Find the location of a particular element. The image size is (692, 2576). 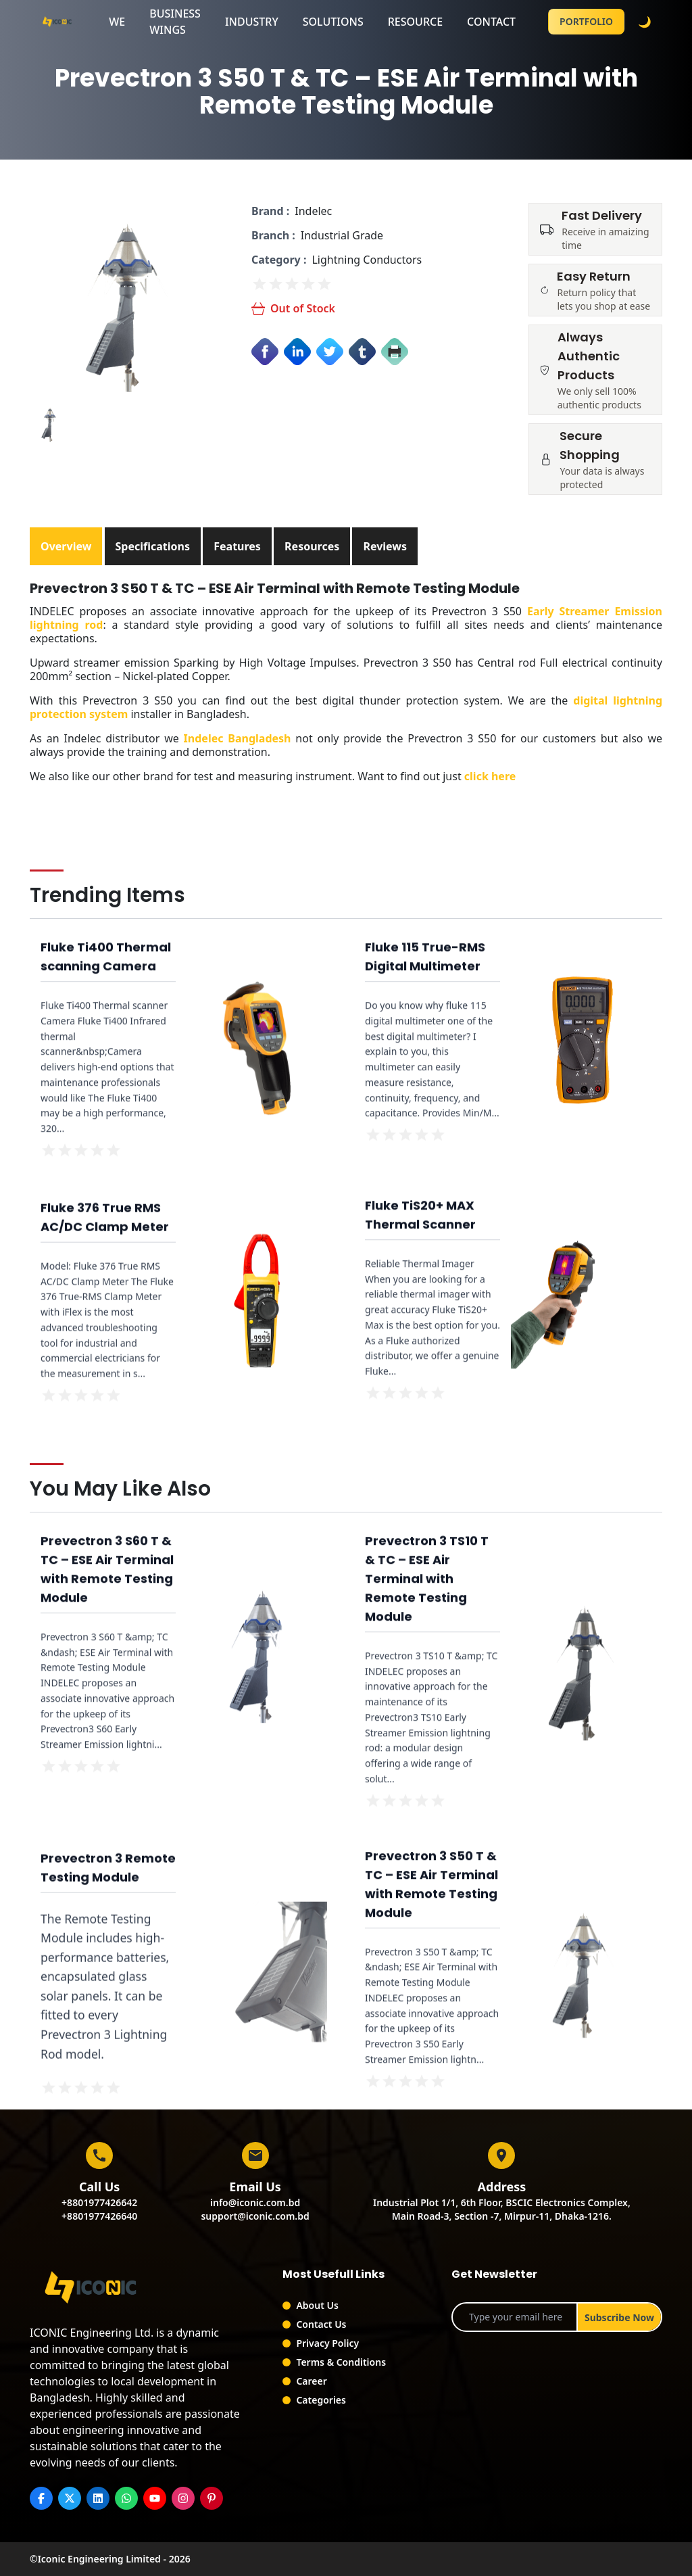

Contact Us is located at coordinates (321, 2324).